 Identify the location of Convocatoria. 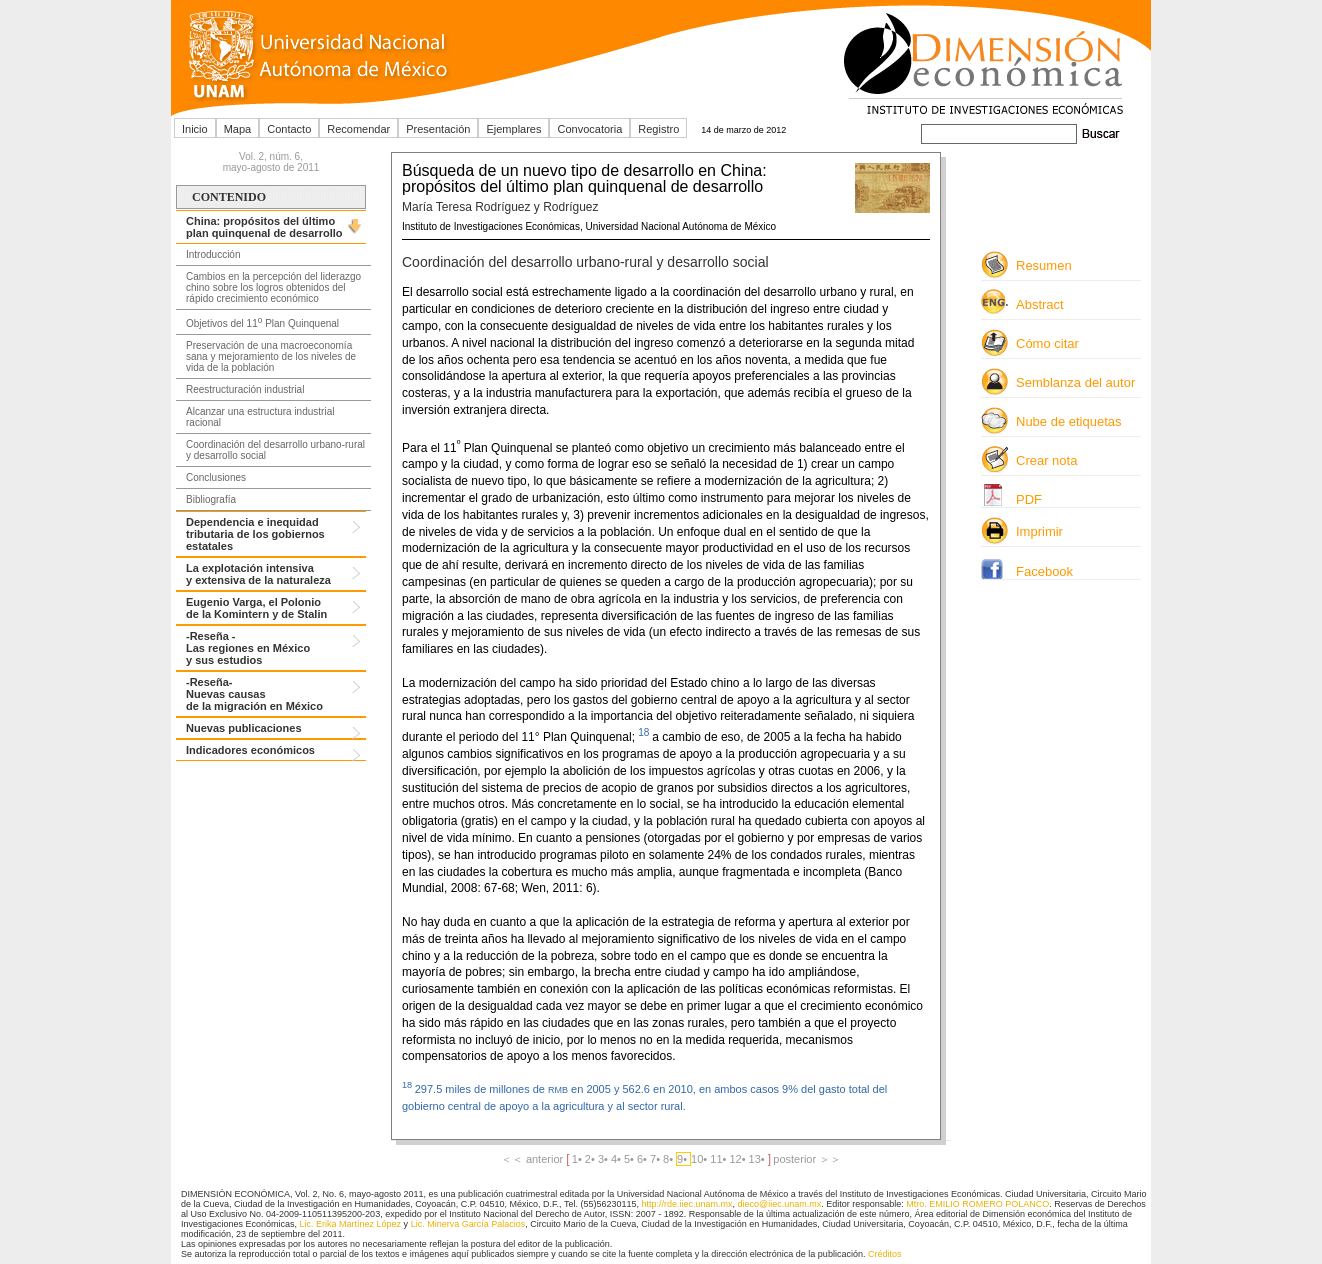
(589, 129).